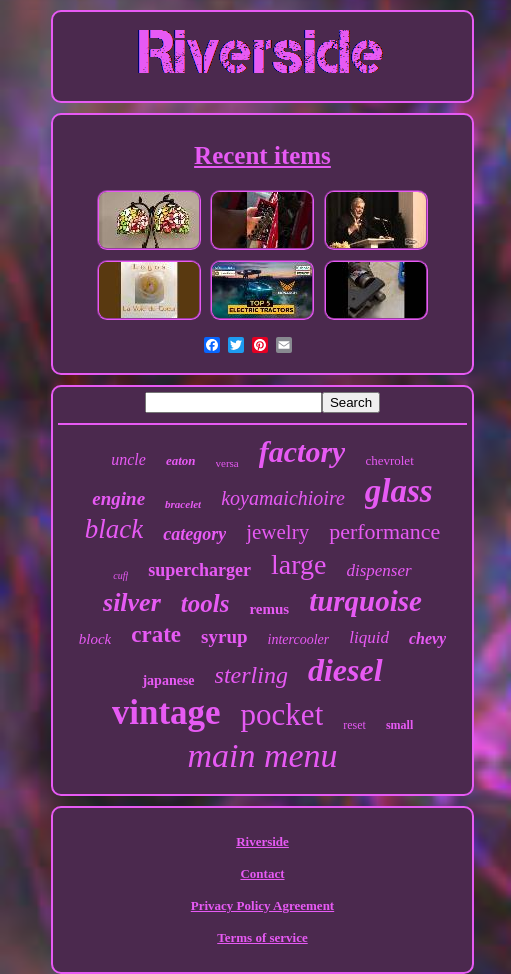 This screenshot has height=974, width=511. What do you see at coordinates (128, 459) in the screenshot?
I see `uncle` at bounding box center [128, 459].